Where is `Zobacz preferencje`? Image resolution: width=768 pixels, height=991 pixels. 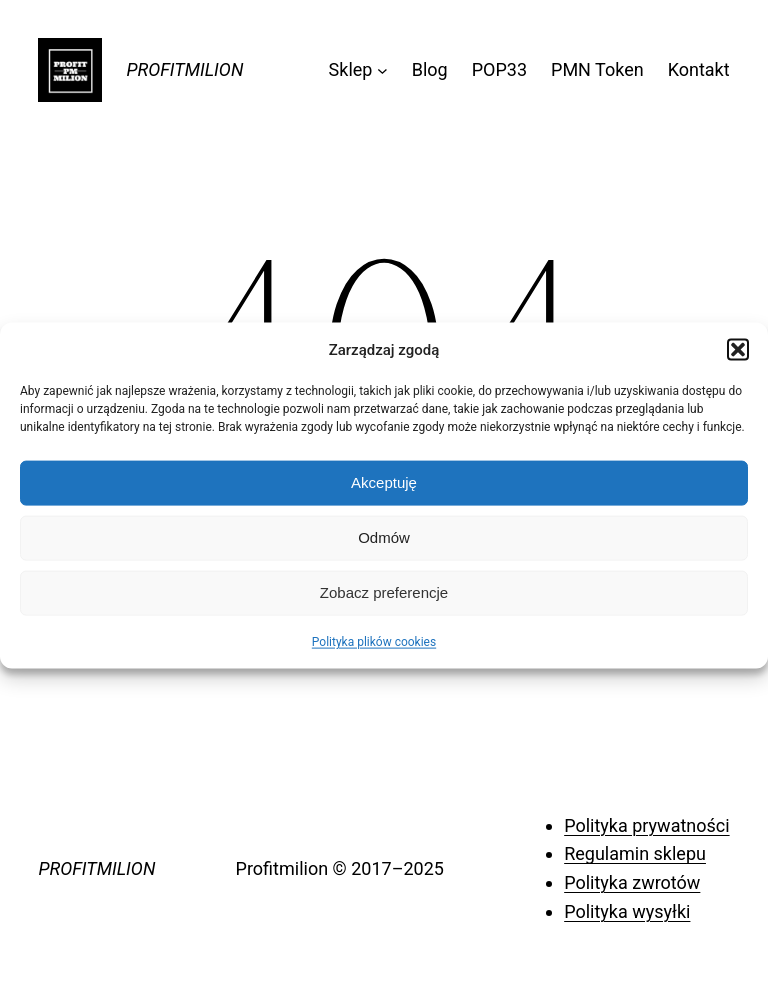
Zobacz preferencje is located at coordinates (384, 592).